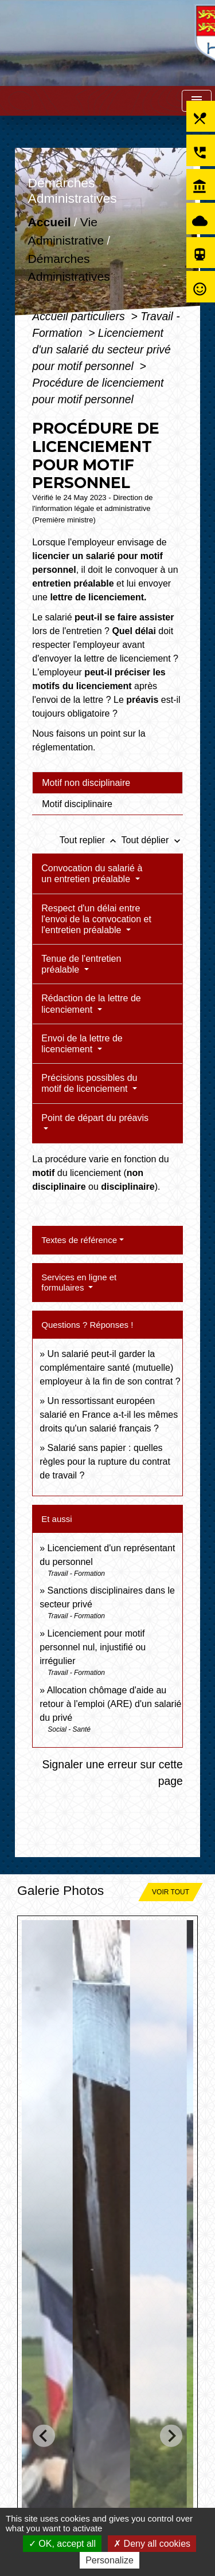 Image resolution: width=215 pixels, height=2576 pixels. I want to click on Accueil, so click(49, 222).